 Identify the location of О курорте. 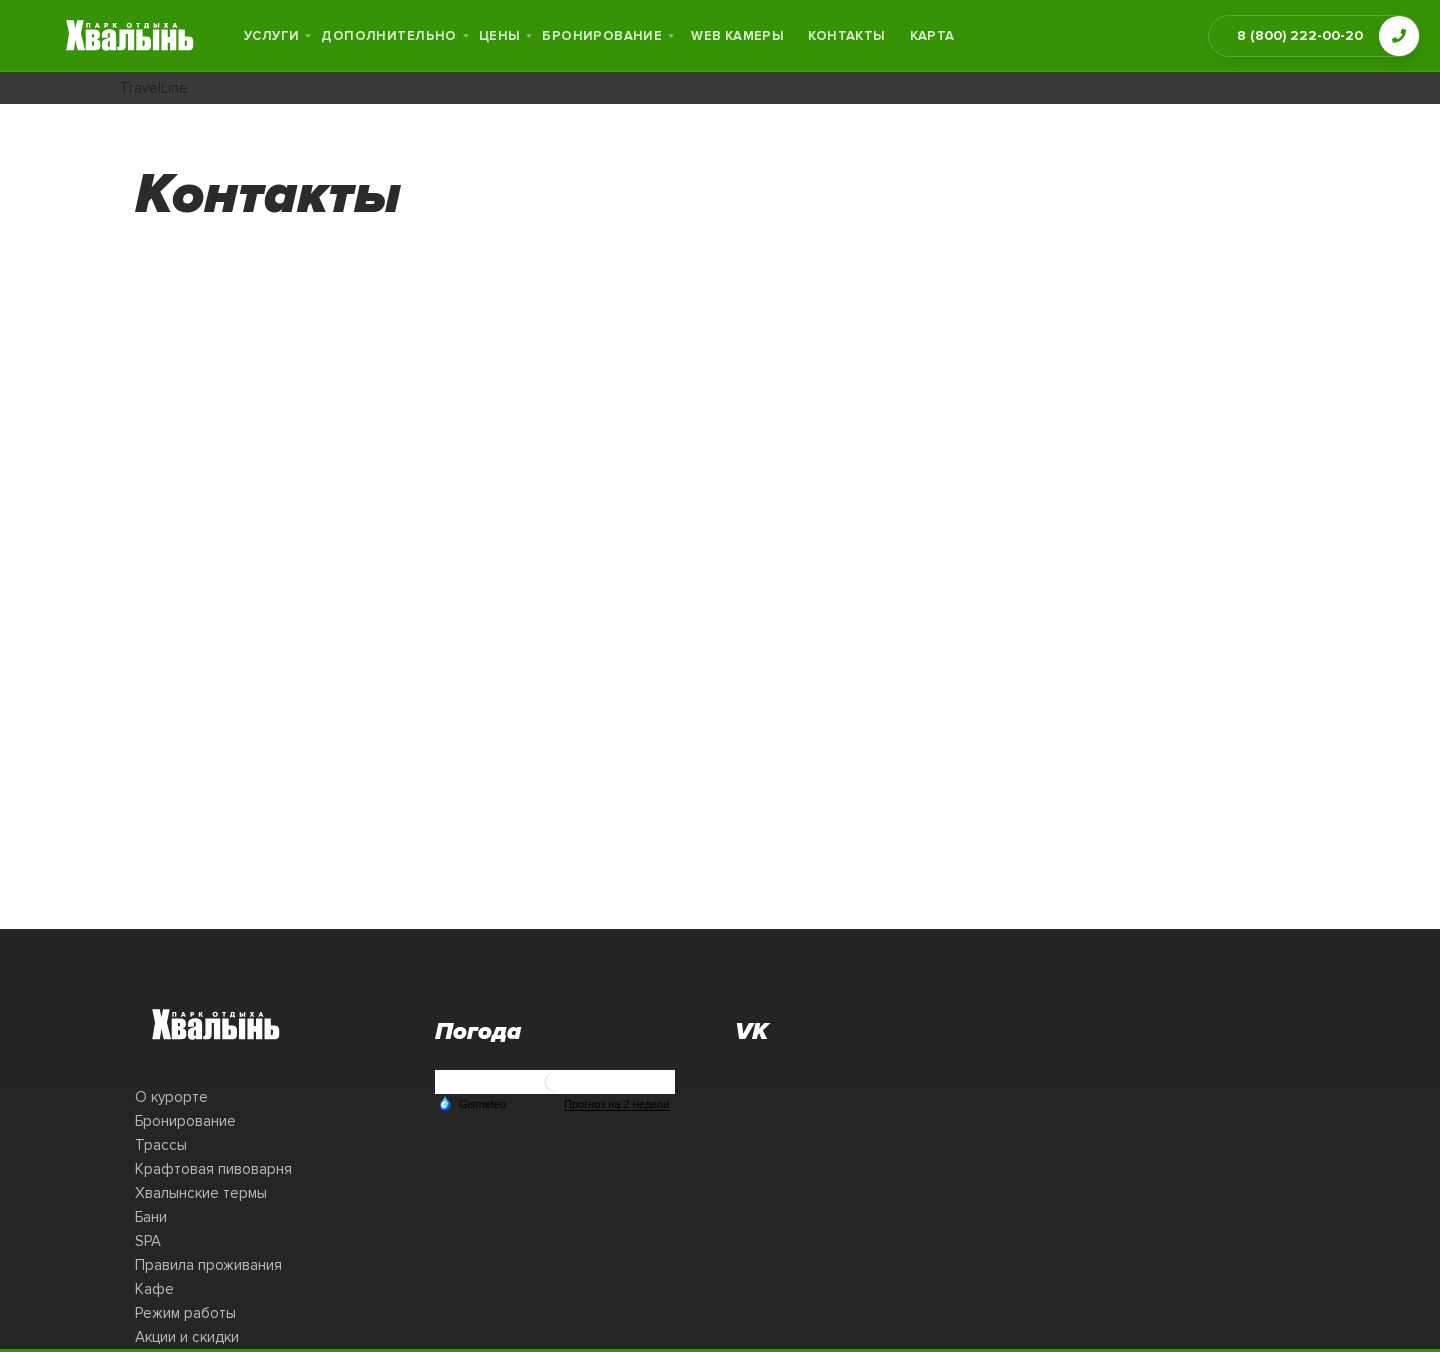
(171, 1097).